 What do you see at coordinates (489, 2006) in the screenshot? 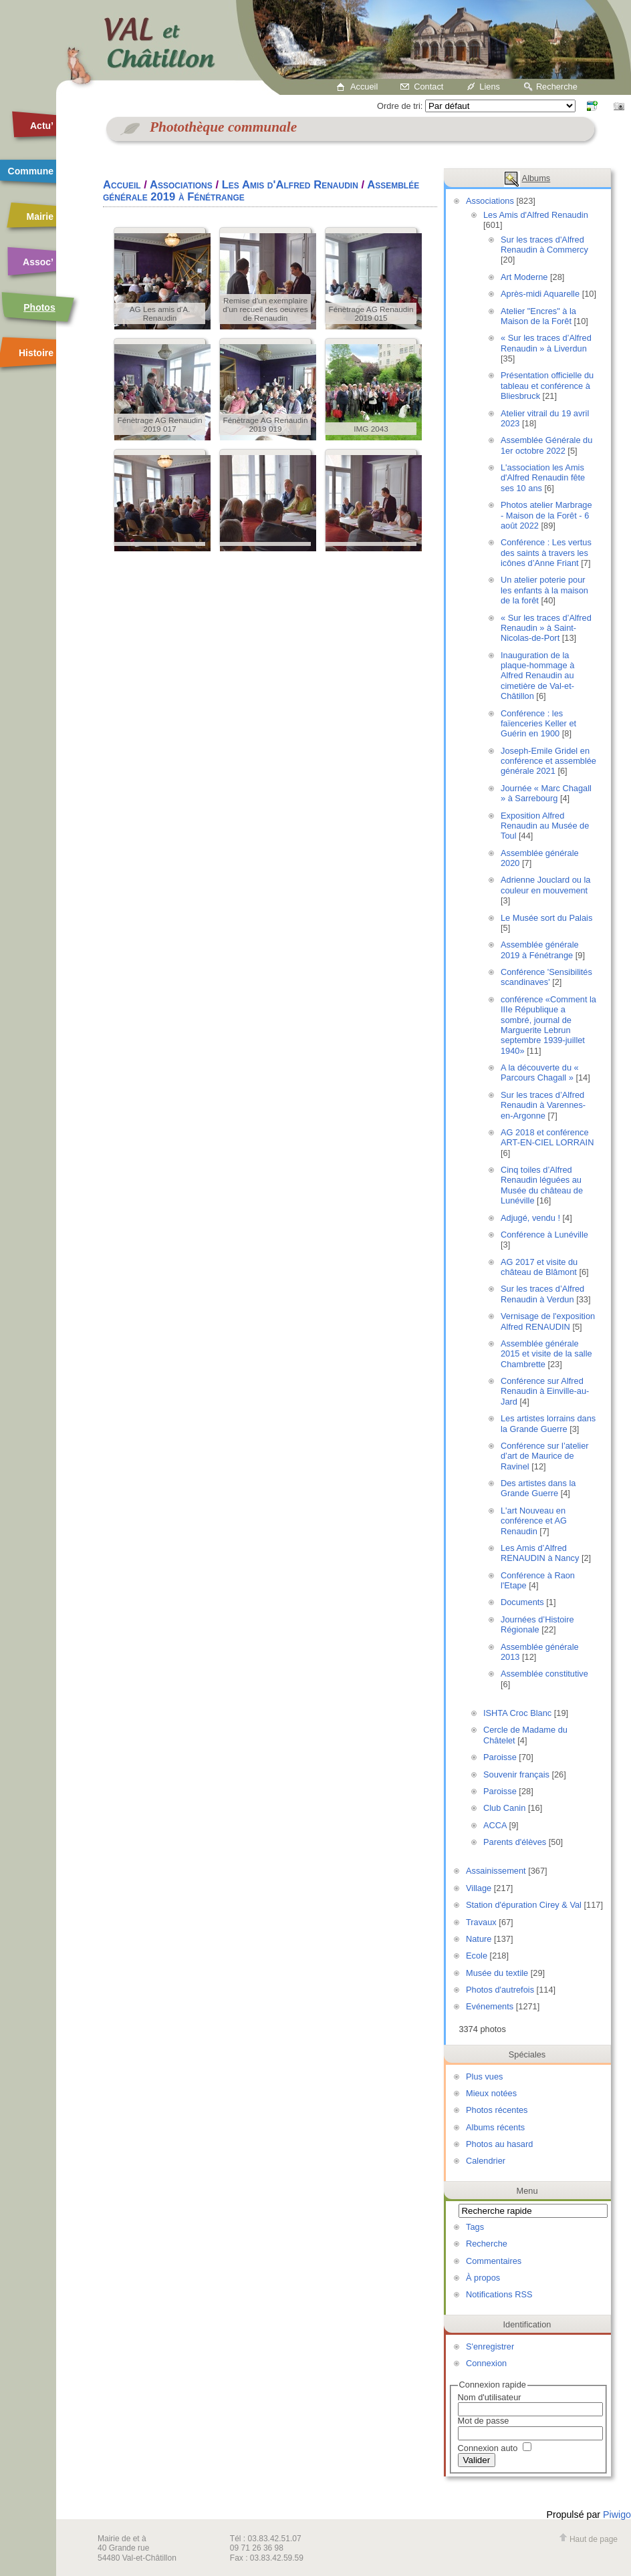
I see `Evénements` at bounding box center [489, 2006].